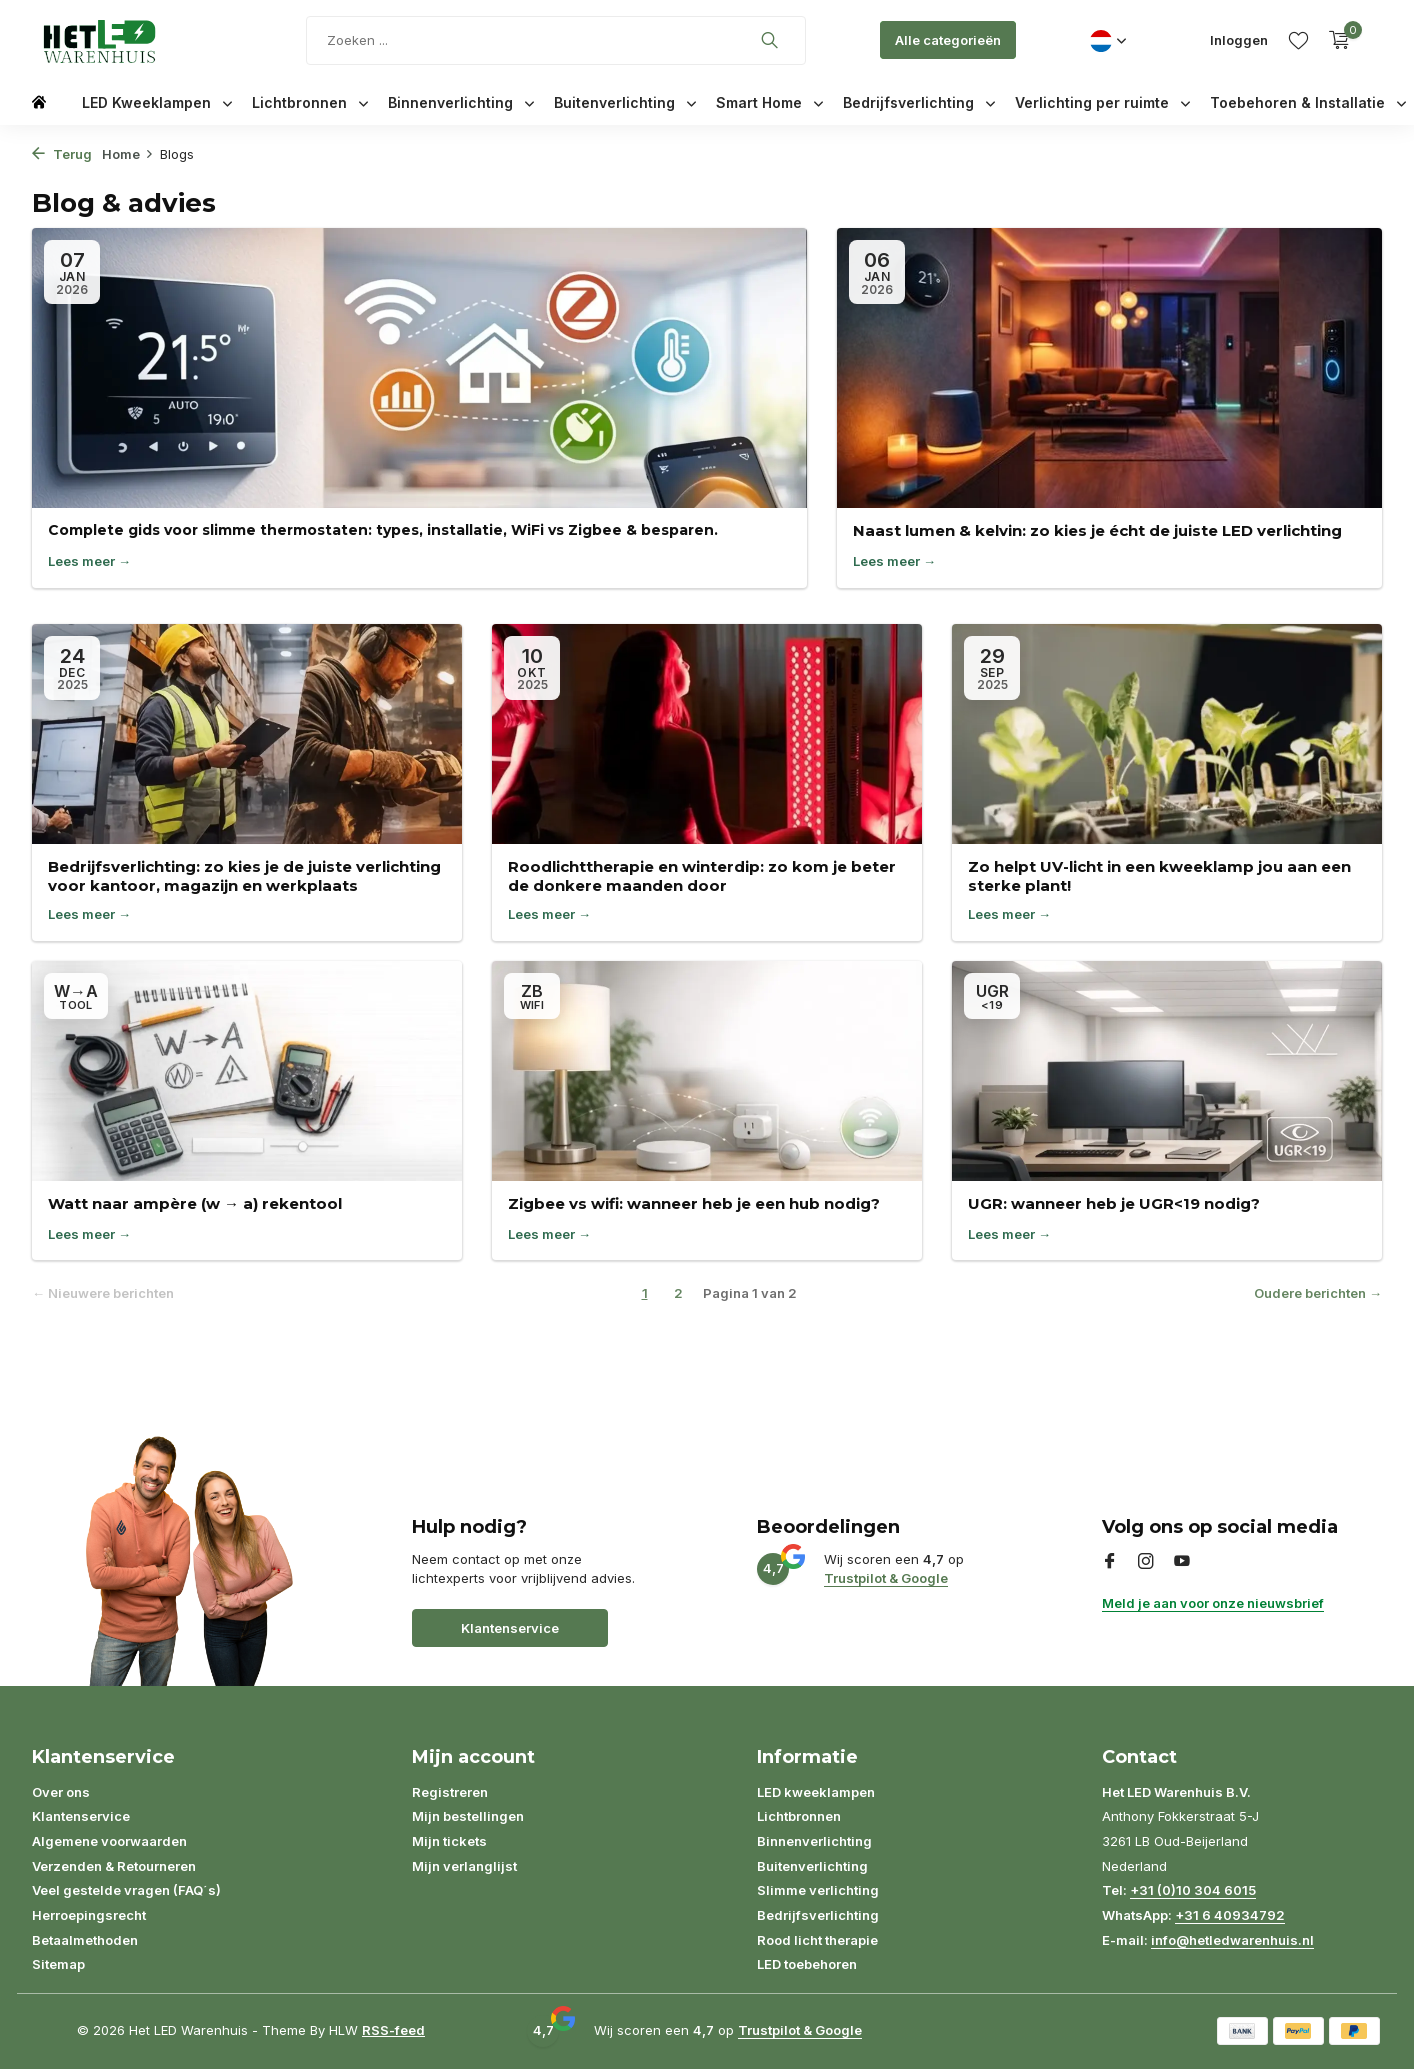 This screenshot has height=2069, width=1414. What do you see at coordinates (449, 1841) in the screenshot?
I see `Mijn tickets` at bounding box center [449, 1841].